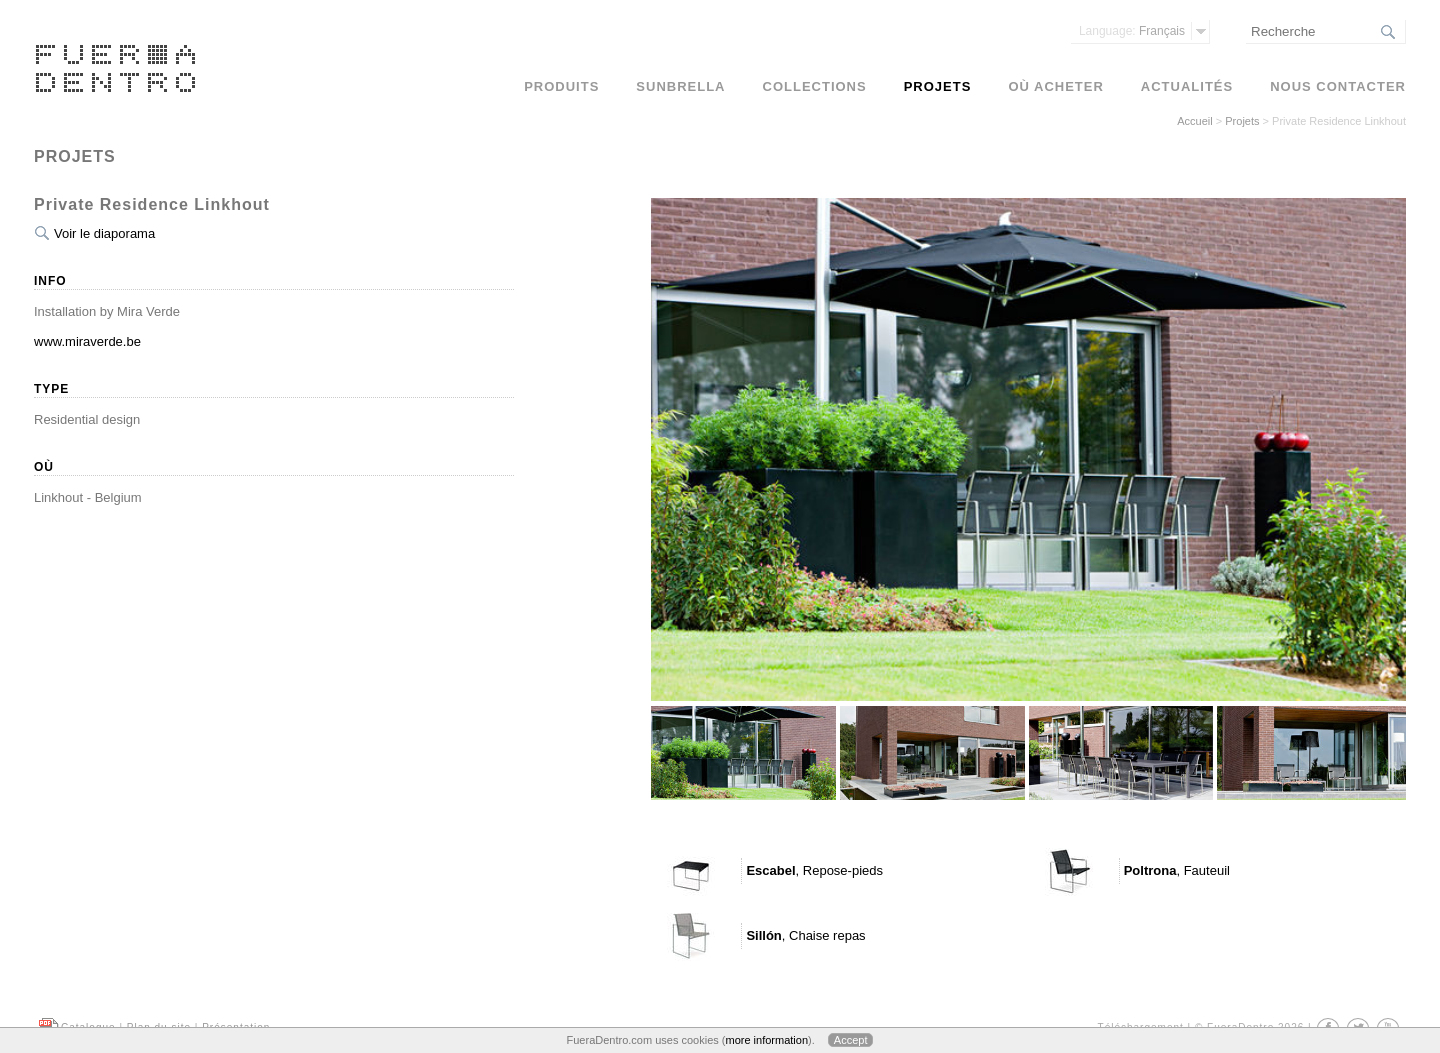 The width and height of the screenshot is (1440, 1053). Describe the element at coordinates (766, 1040) in the screenshot. I see `more information` at that location.